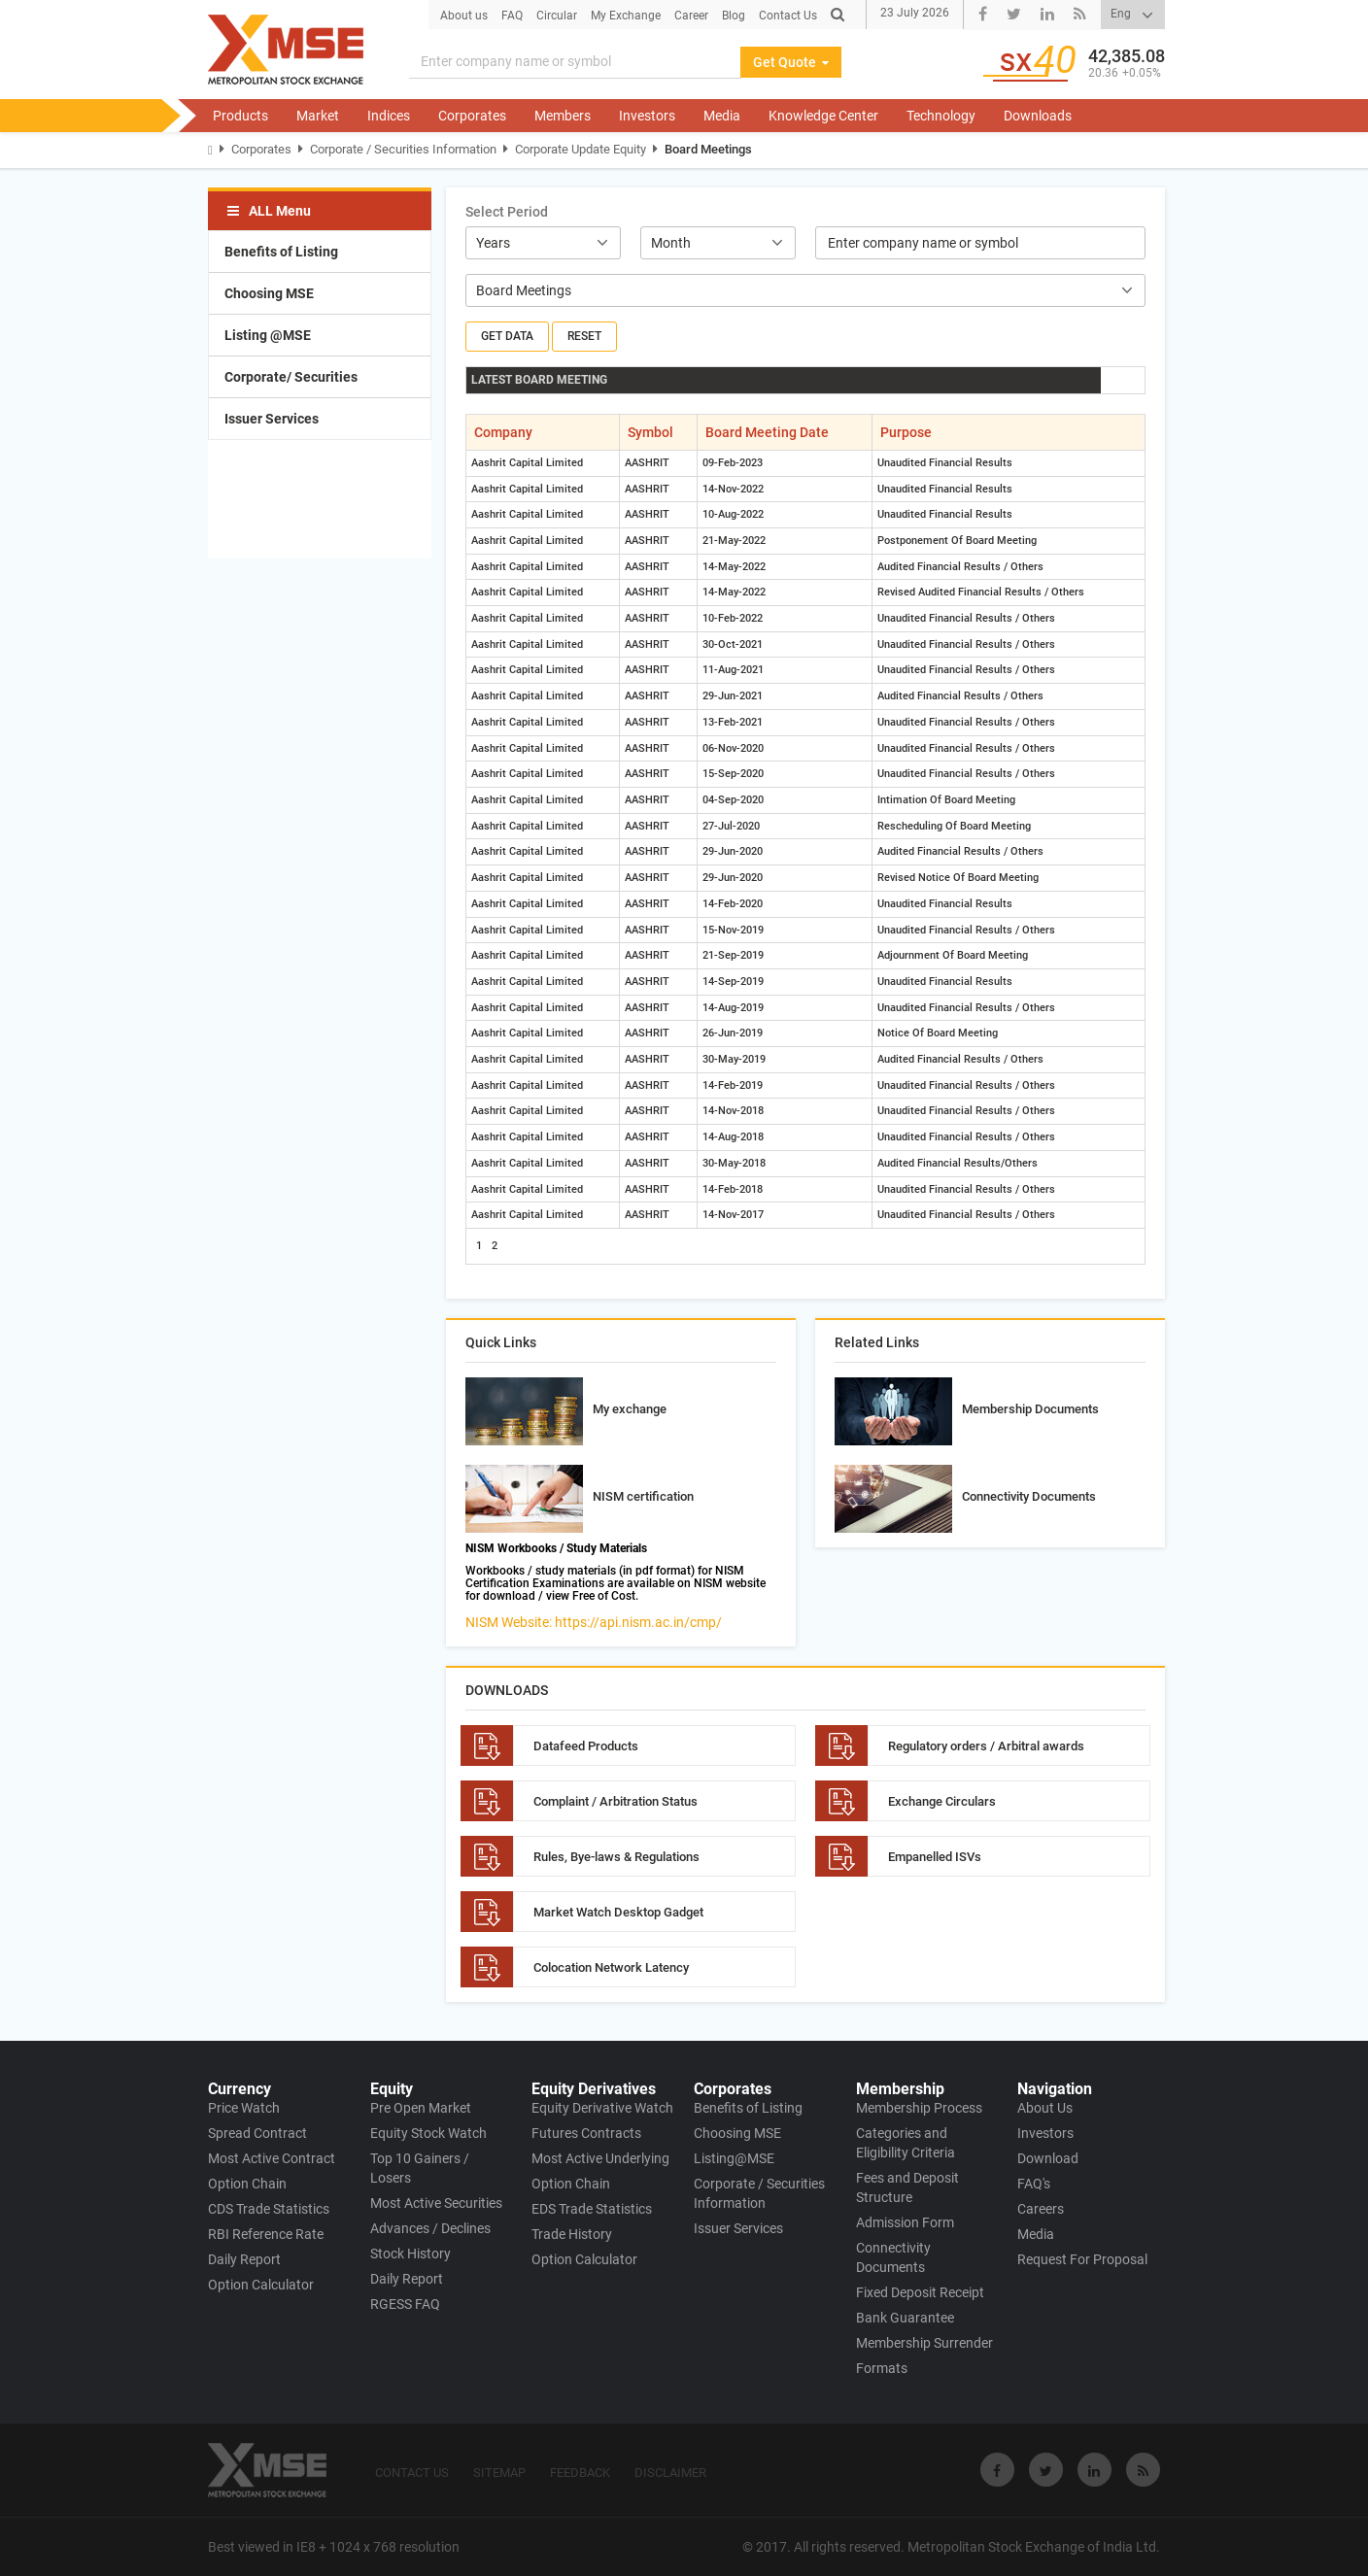 Image resolution: width=1368 pixels, height=2576 pixels. I want to click on [Search], so click(575, 62).